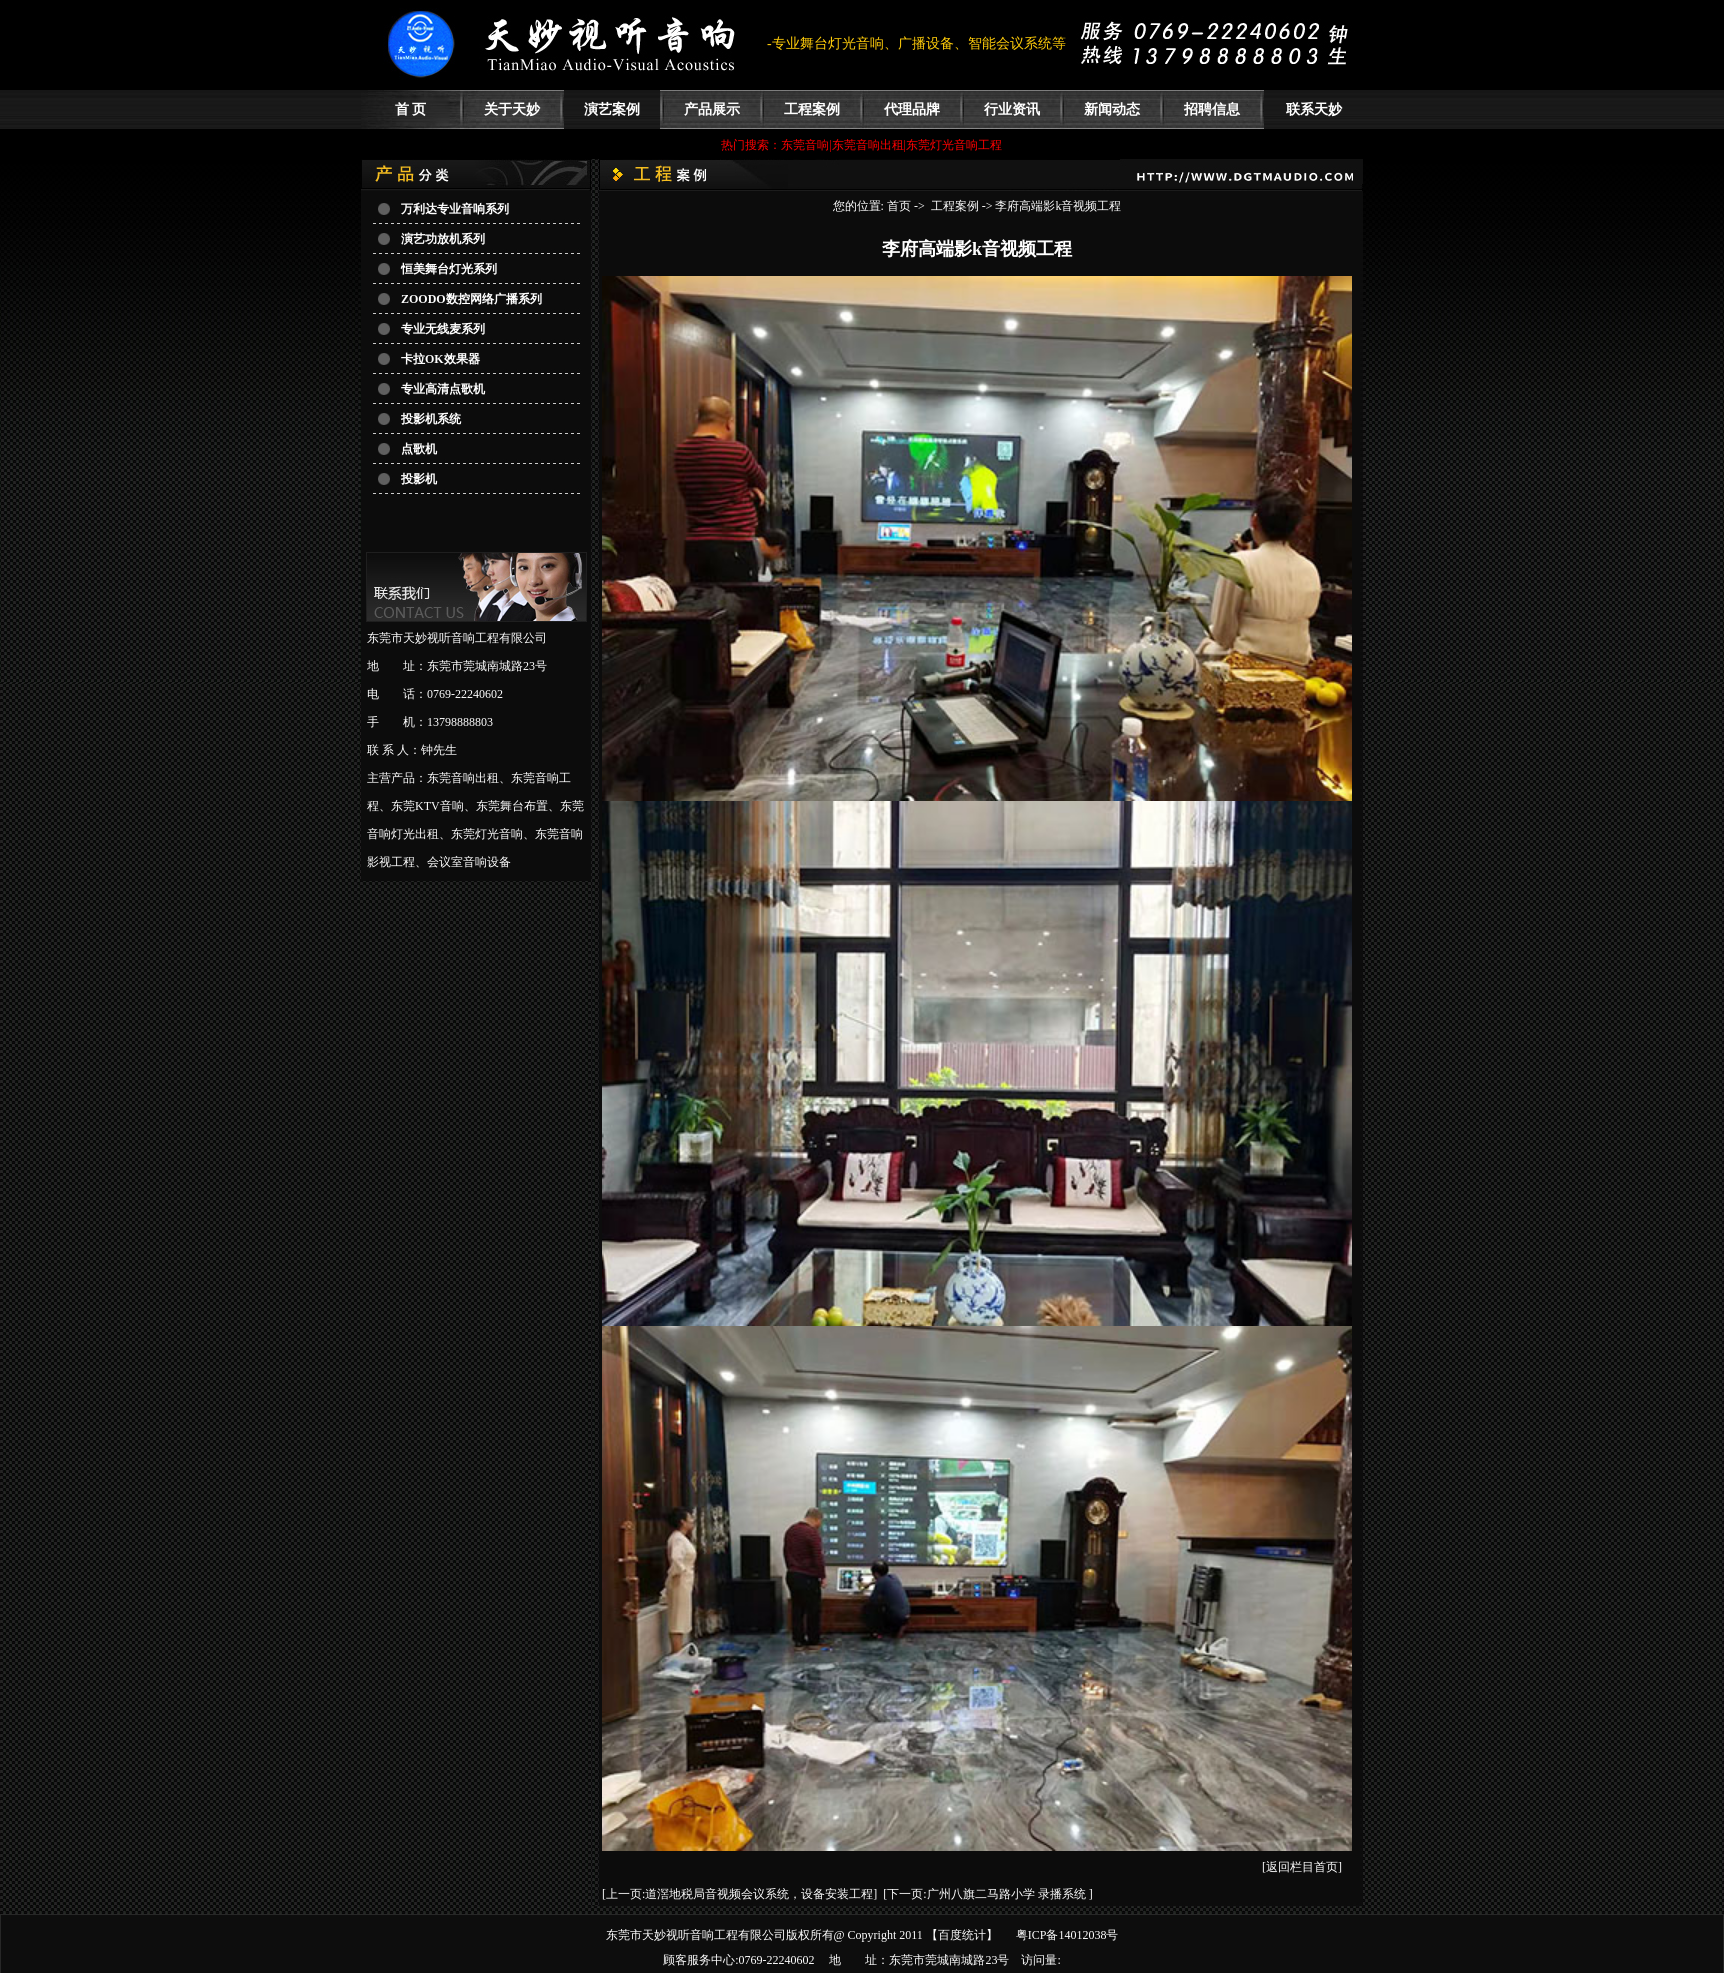 The image size is (1724, 1973). What do you see at coordinates (1112, 109) in the screenshot?
I see `新闻动态` at bounding box center [1112, 109].